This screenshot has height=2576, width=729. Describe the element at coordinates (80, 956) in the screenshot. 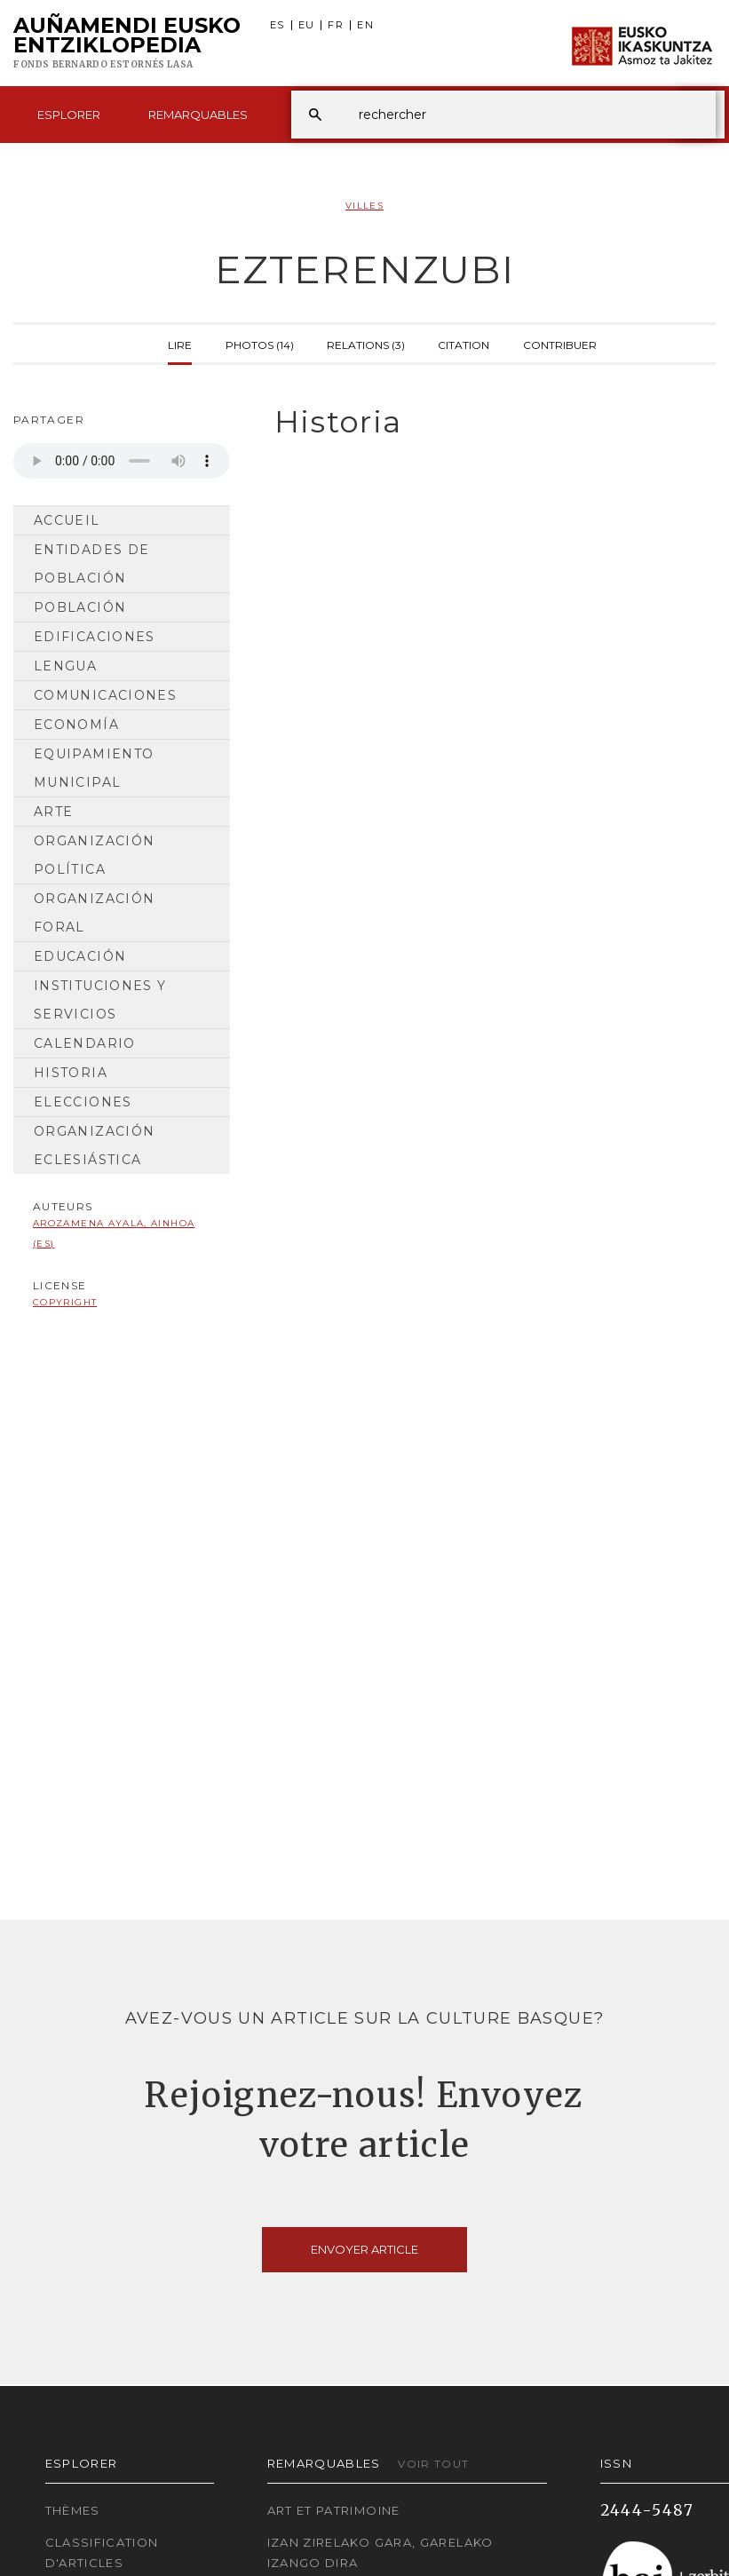

I see `Educación` at that location.